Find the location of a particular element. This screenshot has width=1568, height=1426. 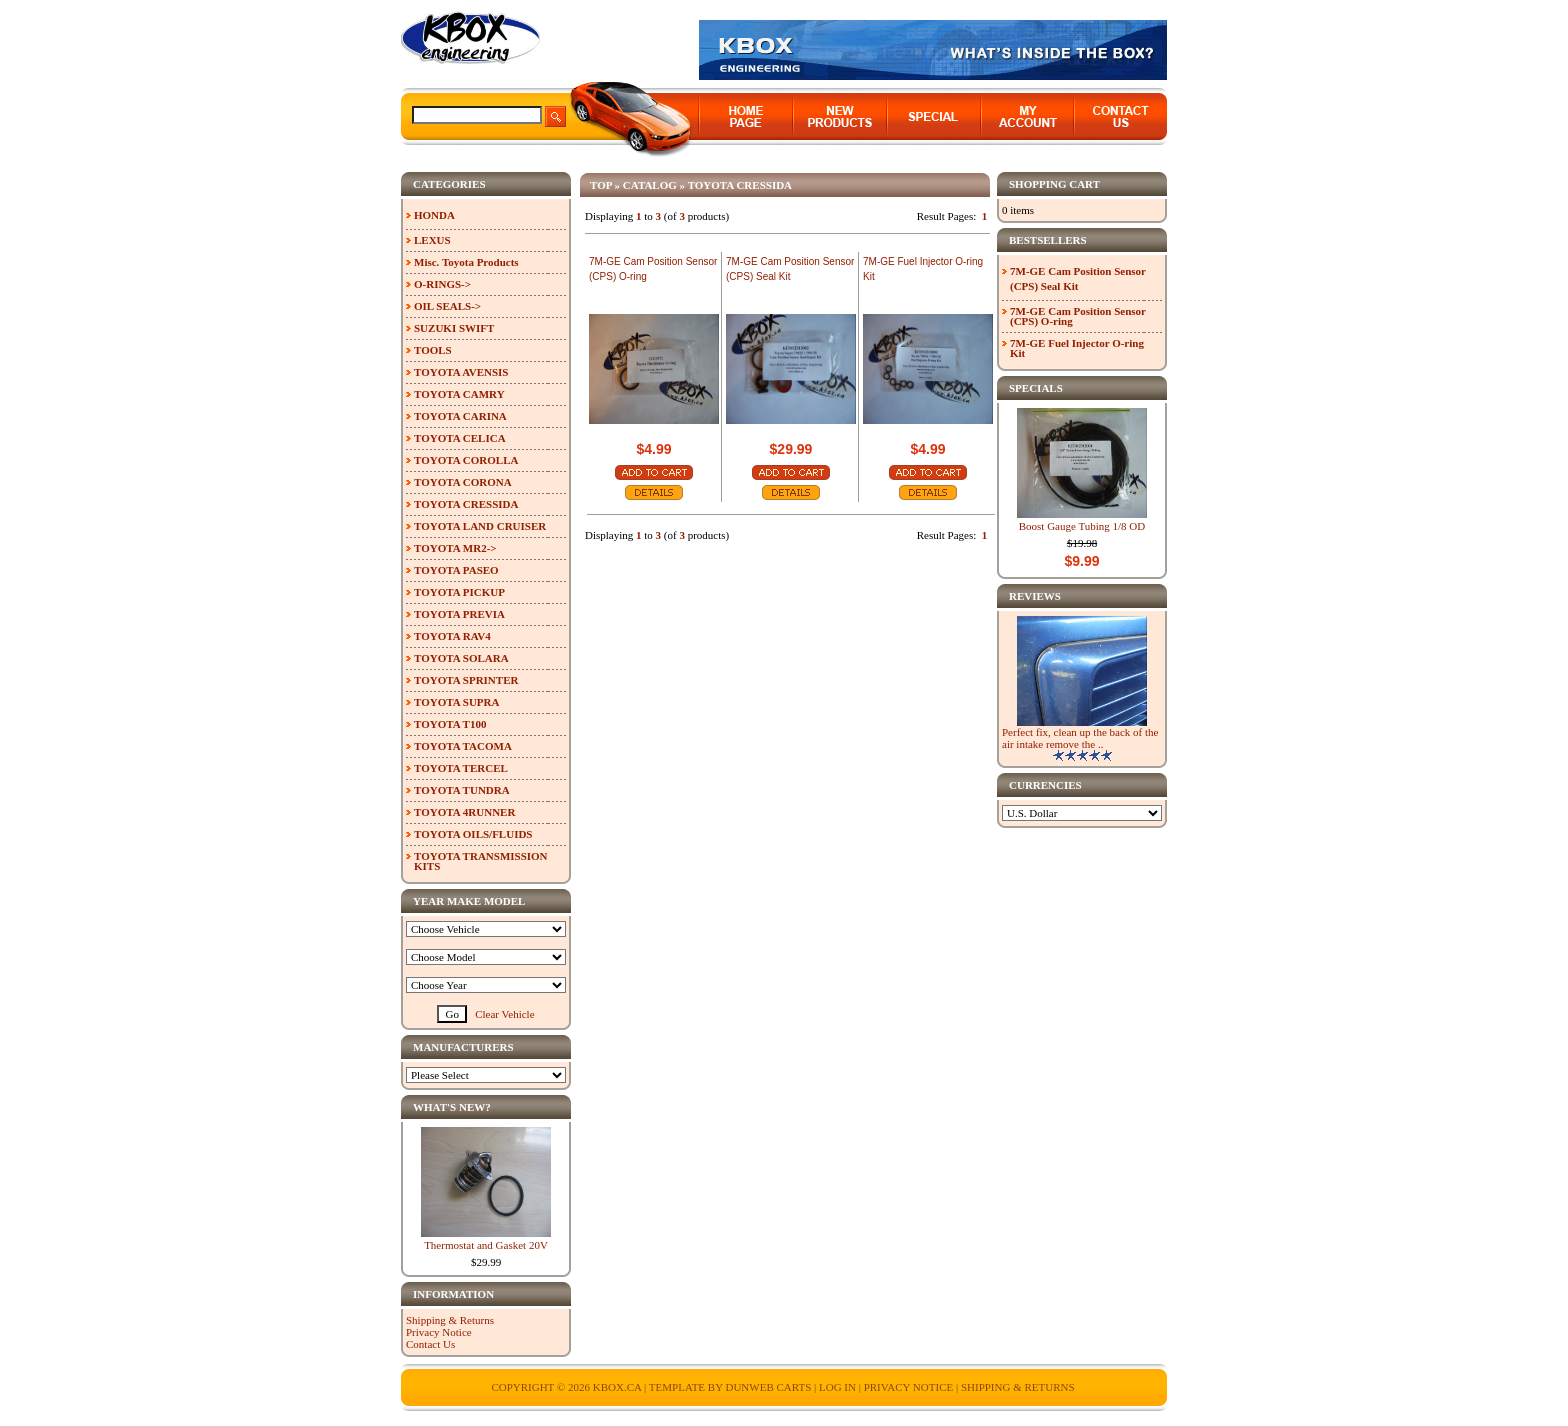

TOYOTA TRANSMISSION KITS is located at coordinates (481, 861).